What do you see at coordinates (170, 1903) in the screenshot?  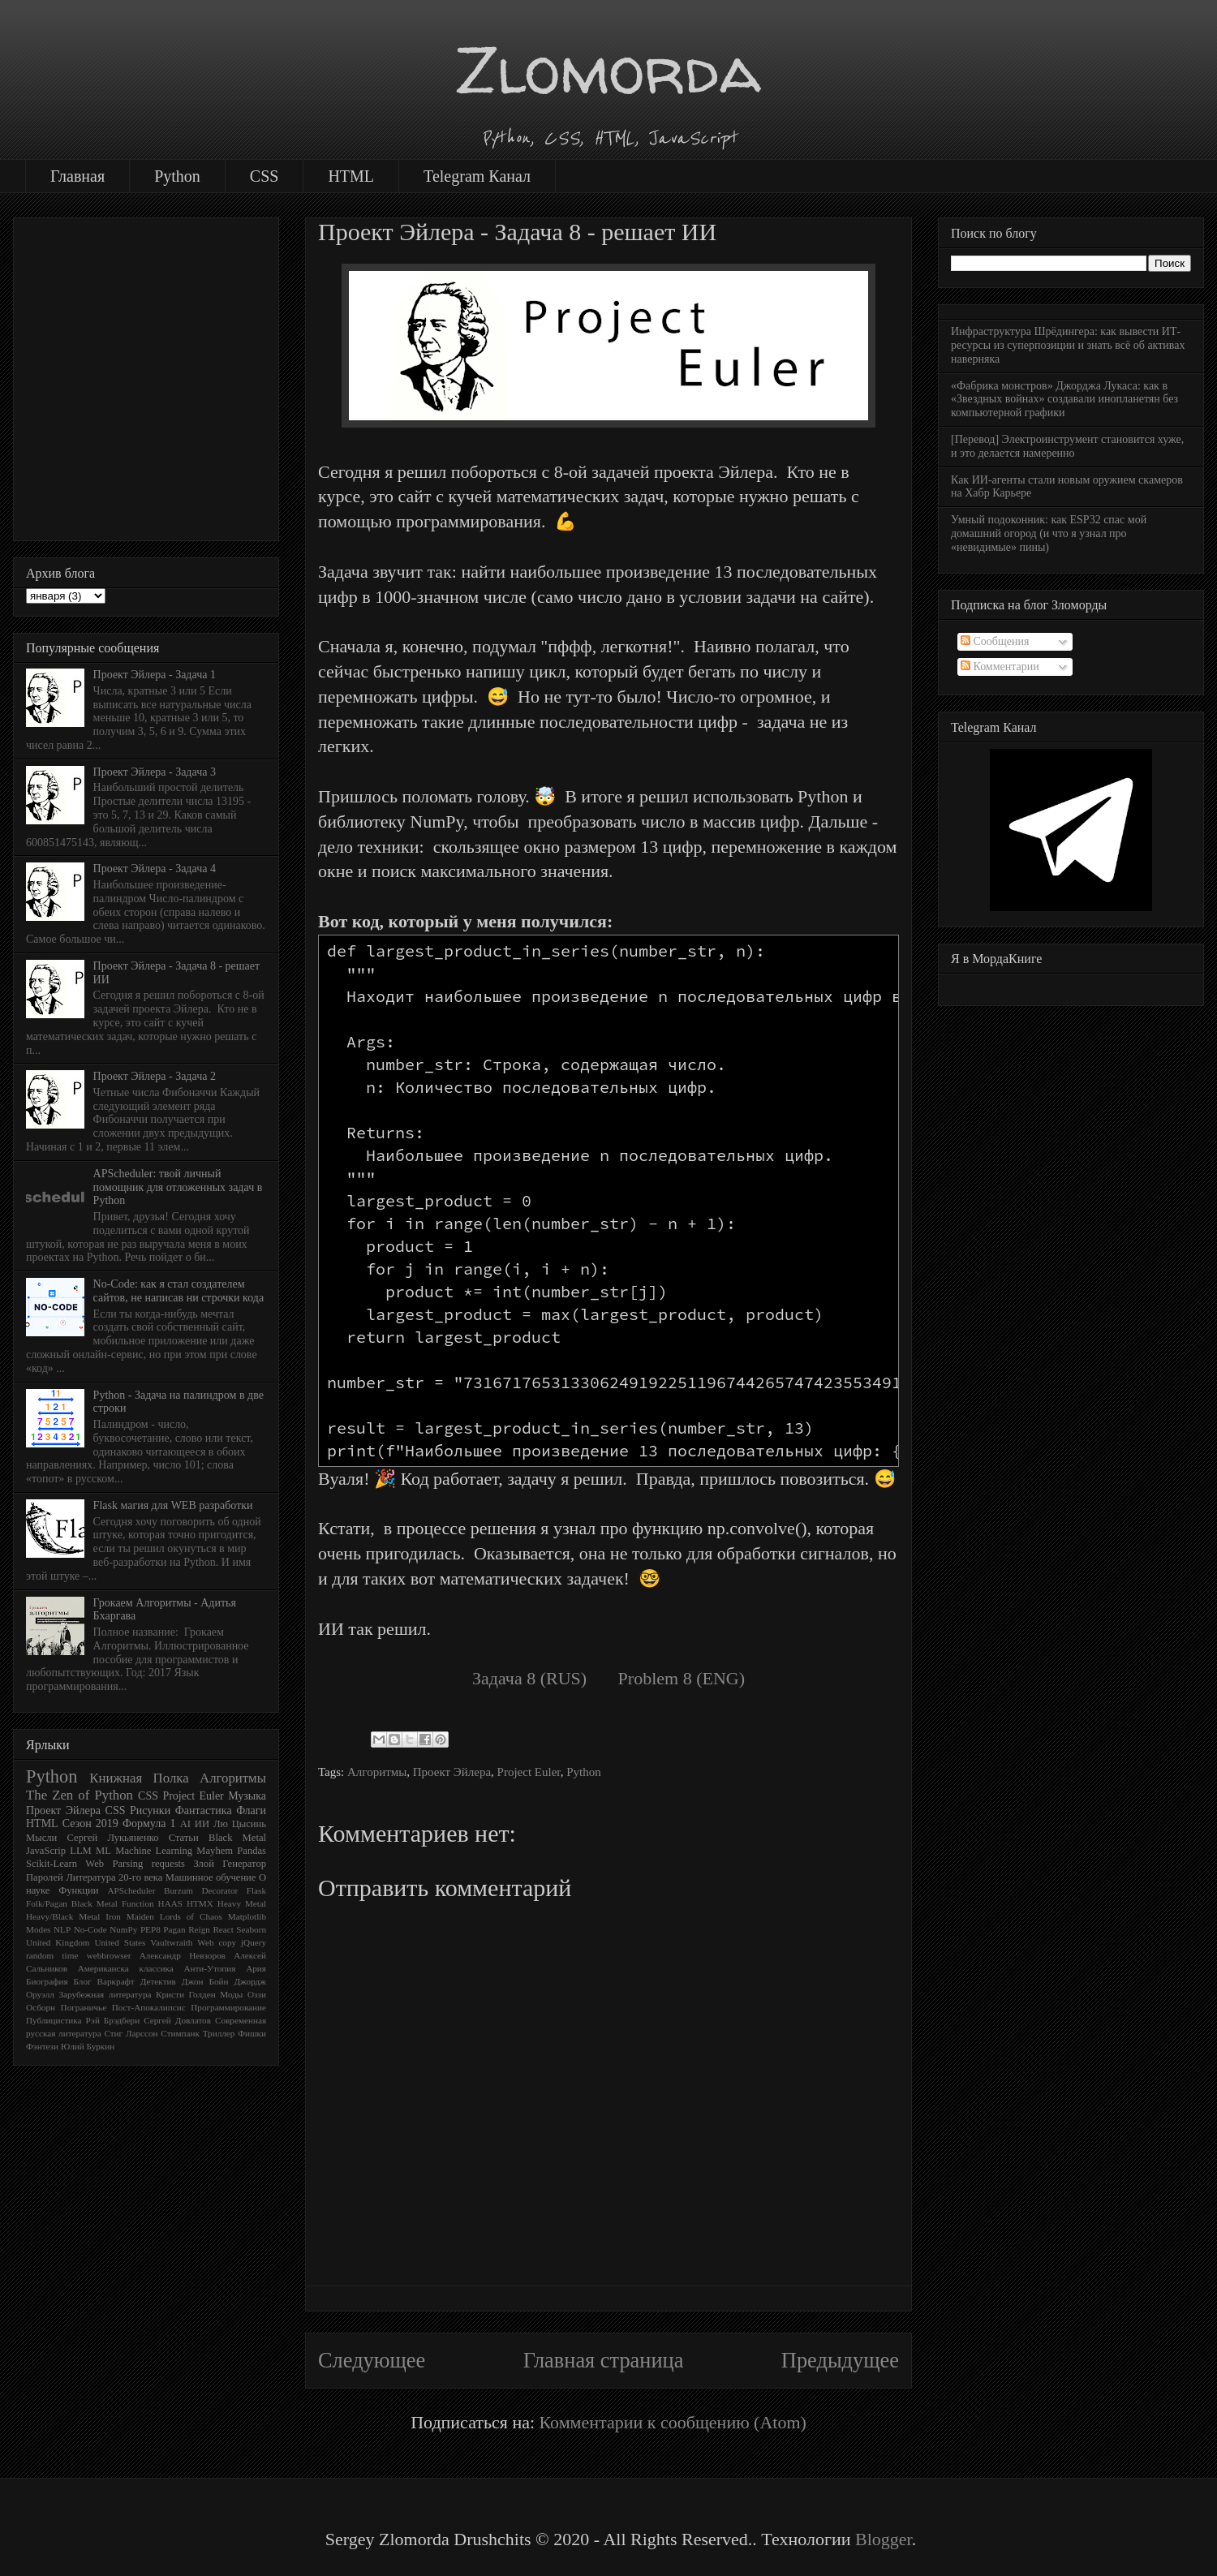 I see `HAAS` at bounding box center [170, 1903].